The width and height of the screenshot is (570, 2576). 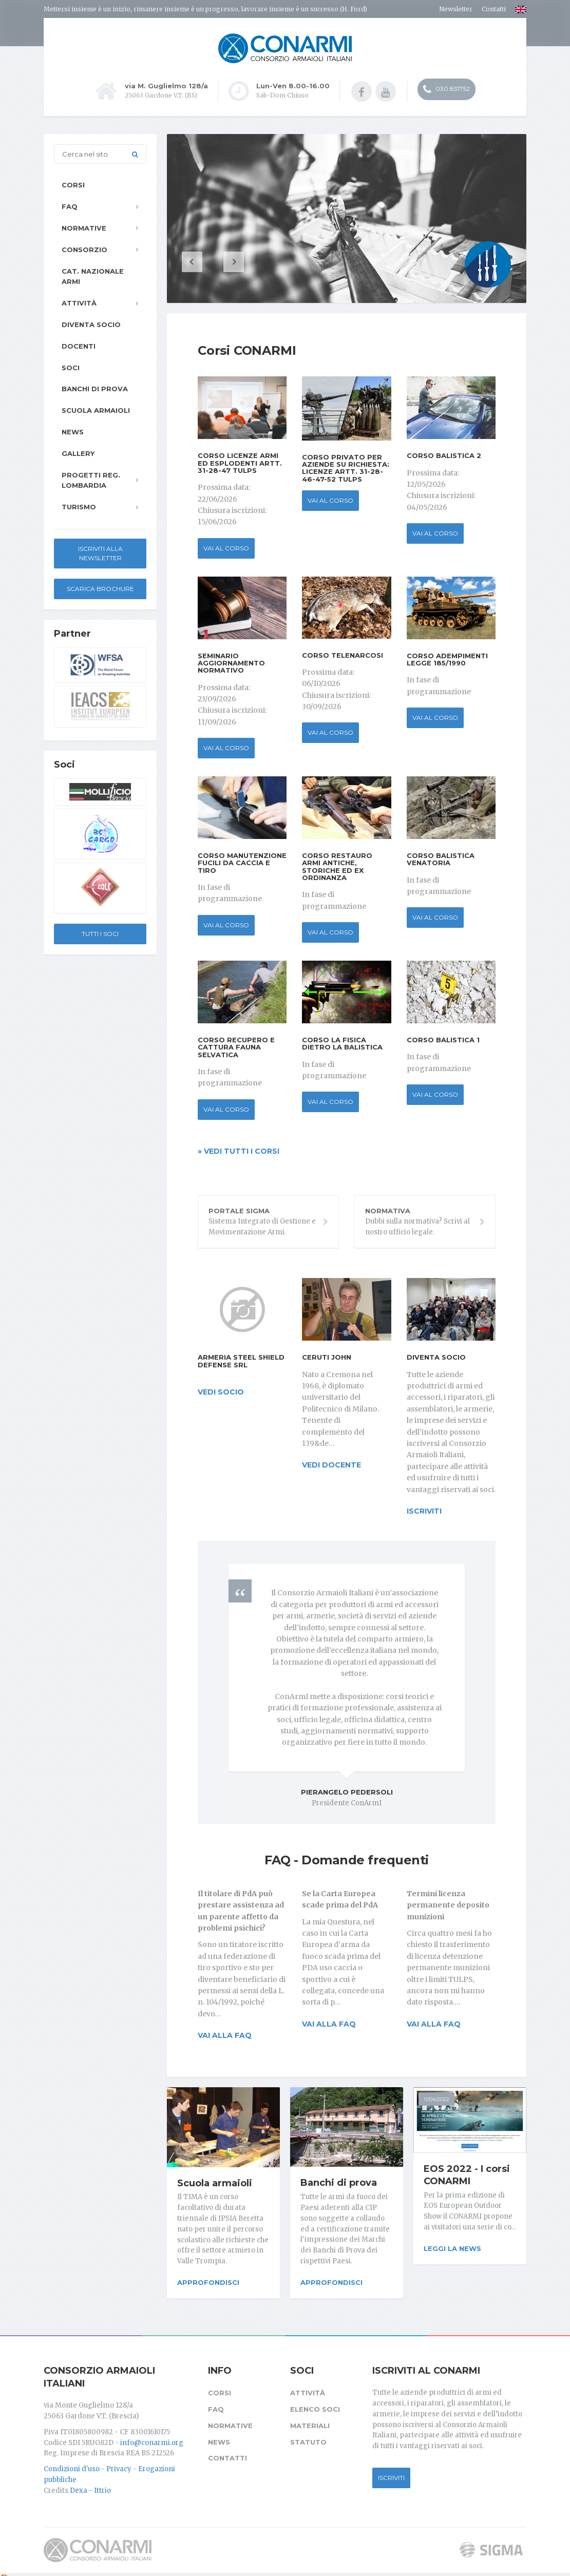 I want to click on Corso Licenze Armi ed Esplodenti Artt. 31-28-47 TULPS, so click(x=240, y=461).